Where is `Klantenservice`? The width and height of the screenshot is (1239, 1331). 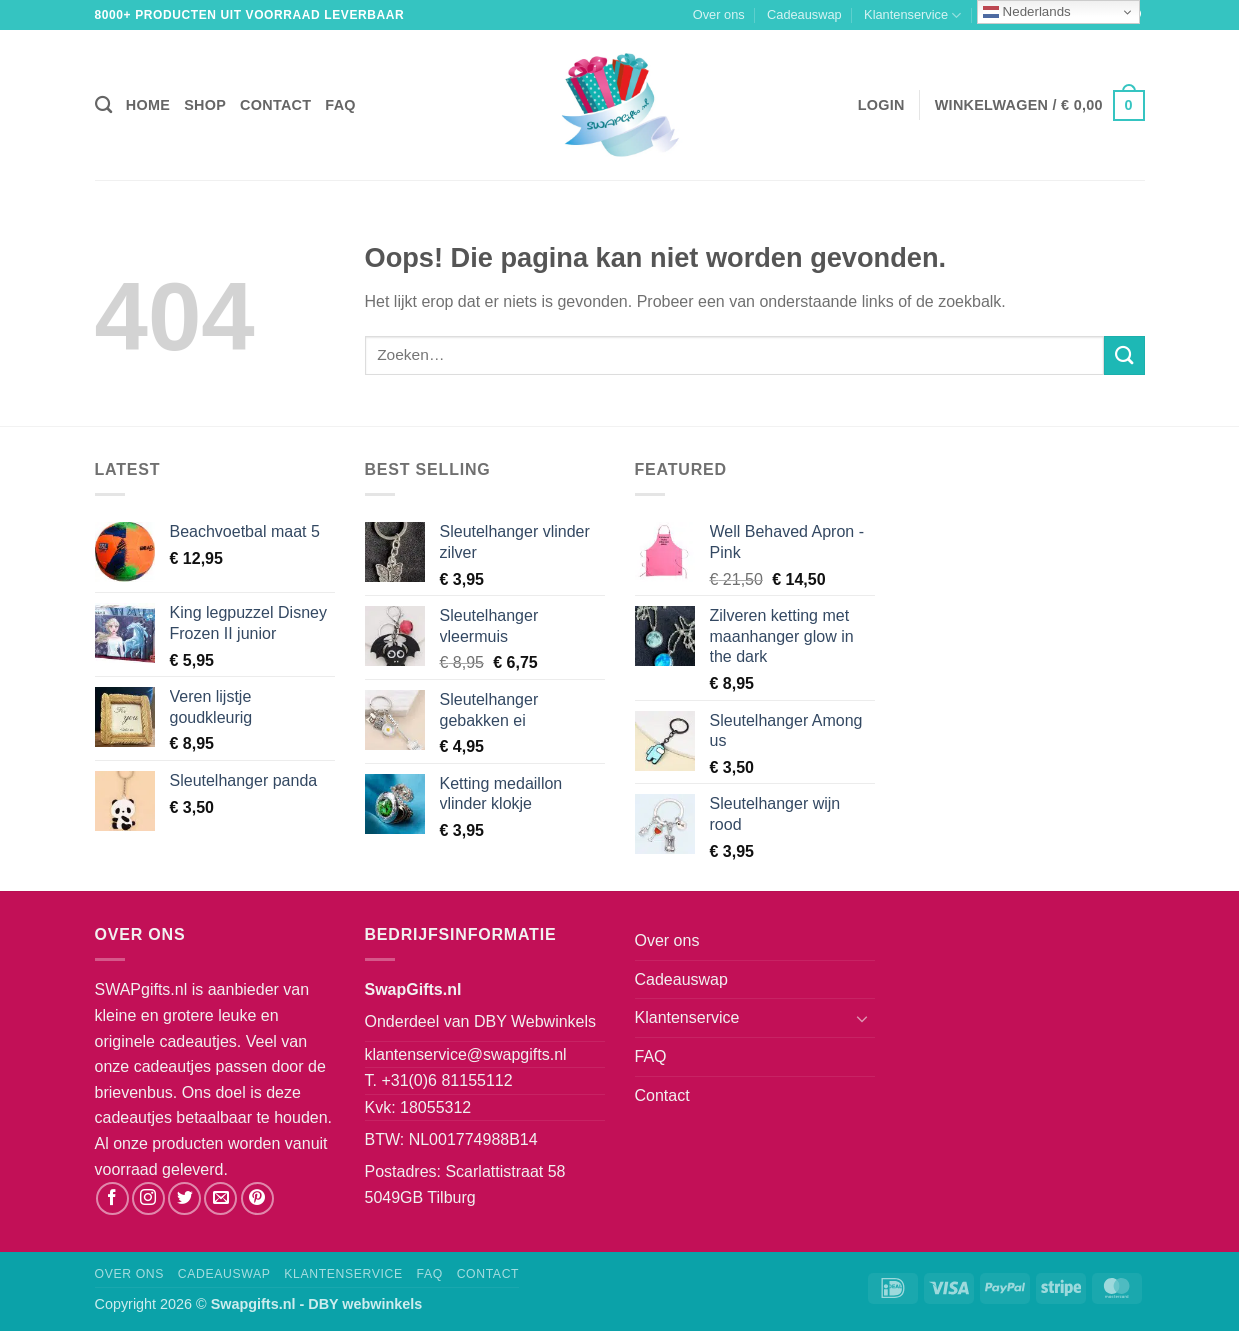
Klantenservice is located at coordinates (912, 15).